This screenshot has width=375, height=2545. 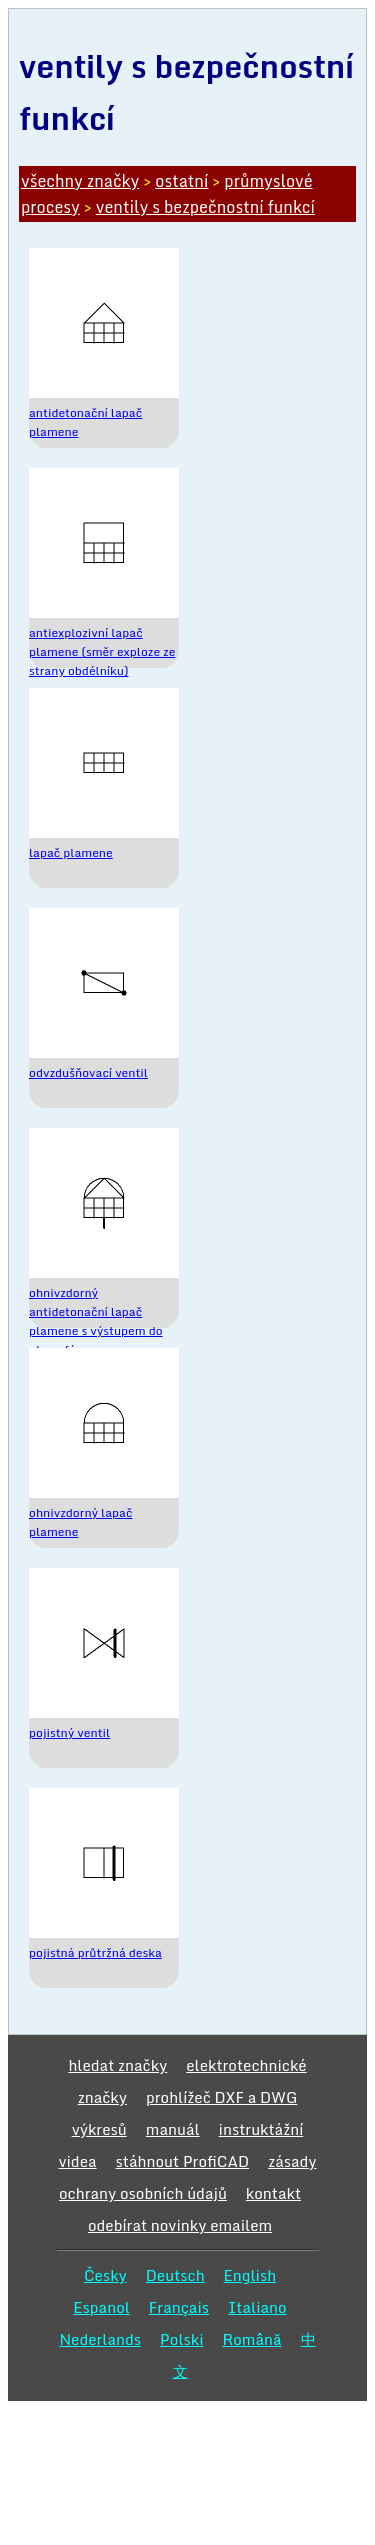 I want to click on kontakt, so click(x=273, y=2193).